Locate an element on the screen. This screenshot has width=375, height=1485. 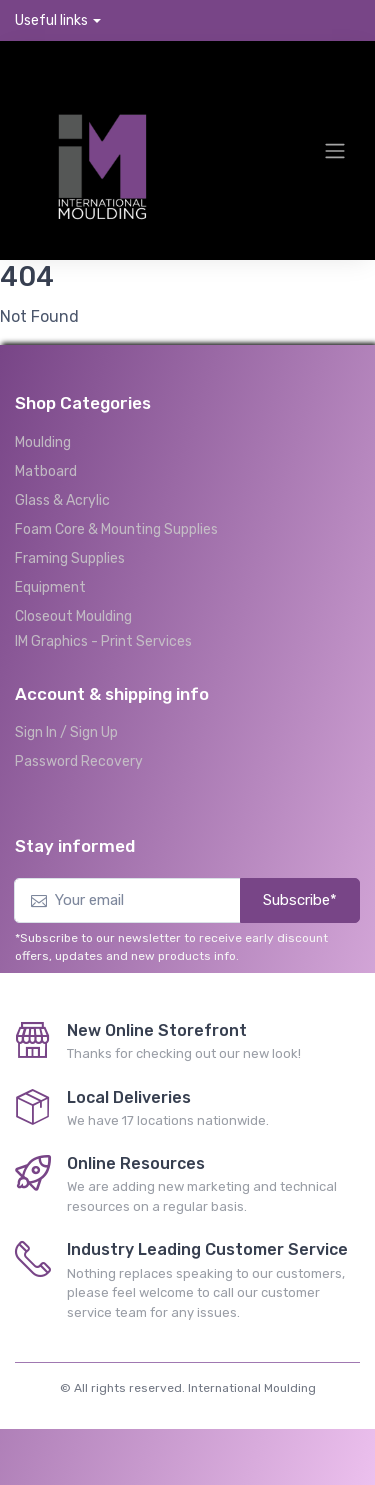
Closeout Moulding is located at coordinates (73, 616).